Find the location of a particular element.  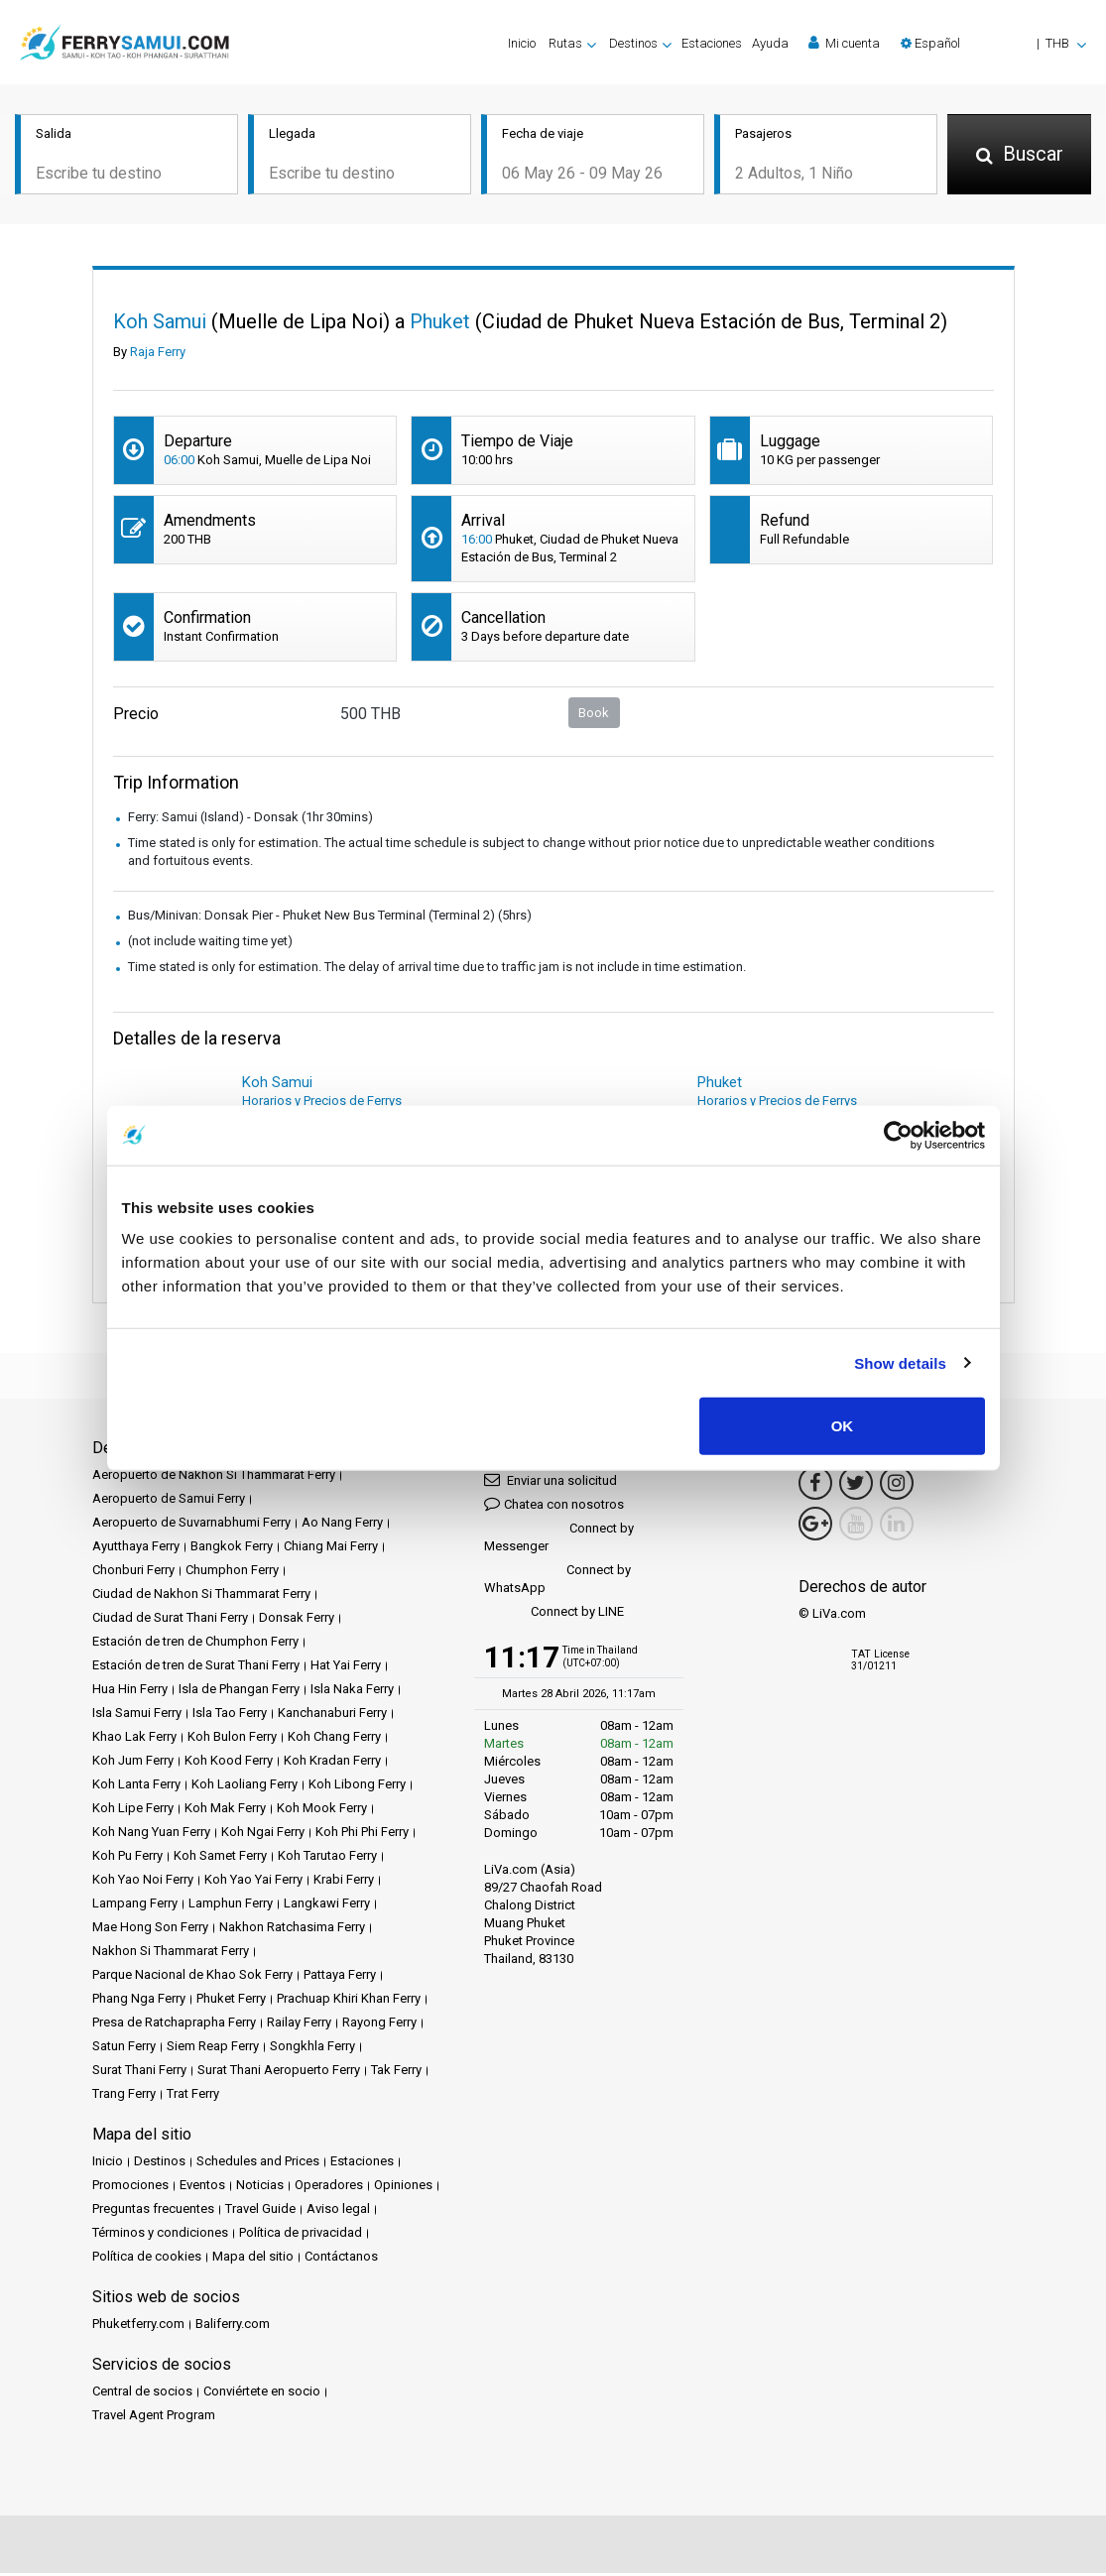

Rutas [button] is located at coordinates (565, 43).